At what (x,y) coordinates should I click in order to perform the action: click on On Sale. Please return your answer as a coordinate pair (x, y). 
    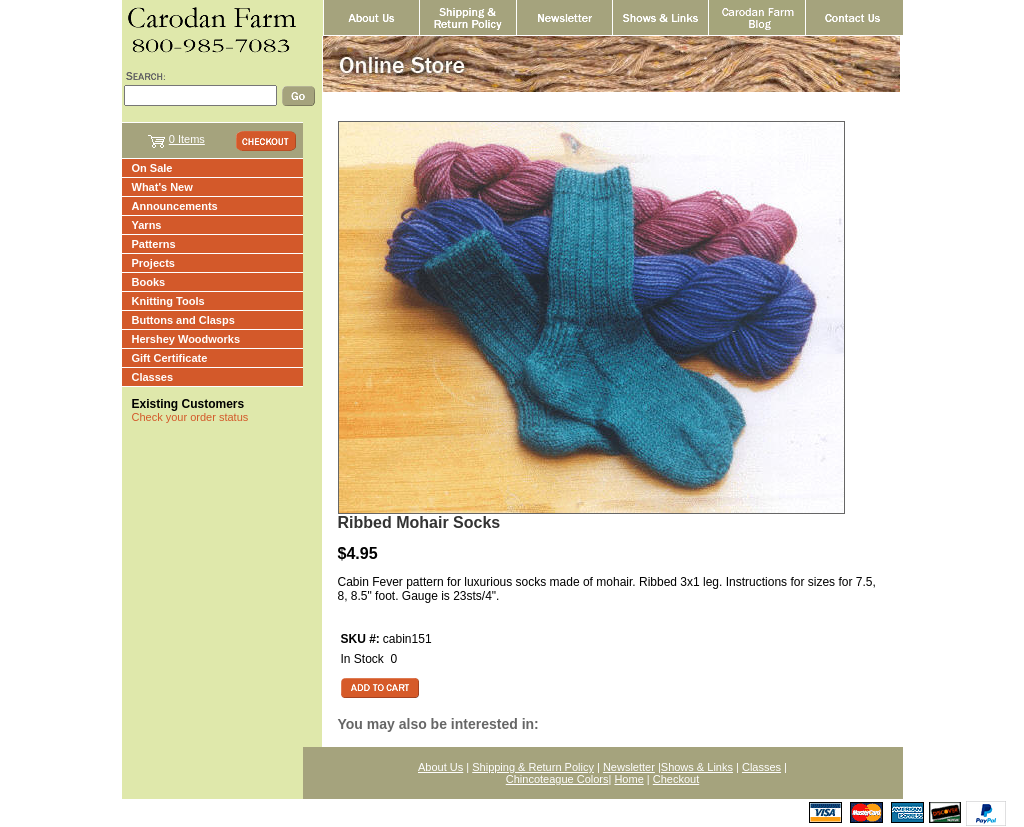
    Looking at the image, I should click on (152, 168).